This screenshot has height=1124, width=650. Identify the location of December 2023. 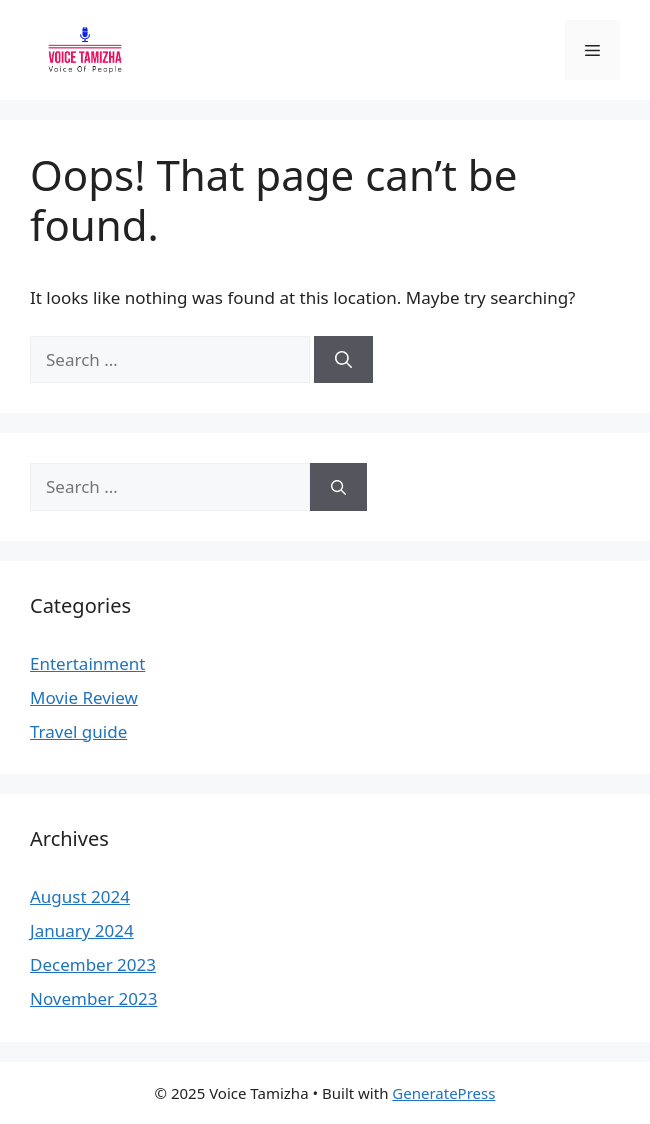
(93, 964).